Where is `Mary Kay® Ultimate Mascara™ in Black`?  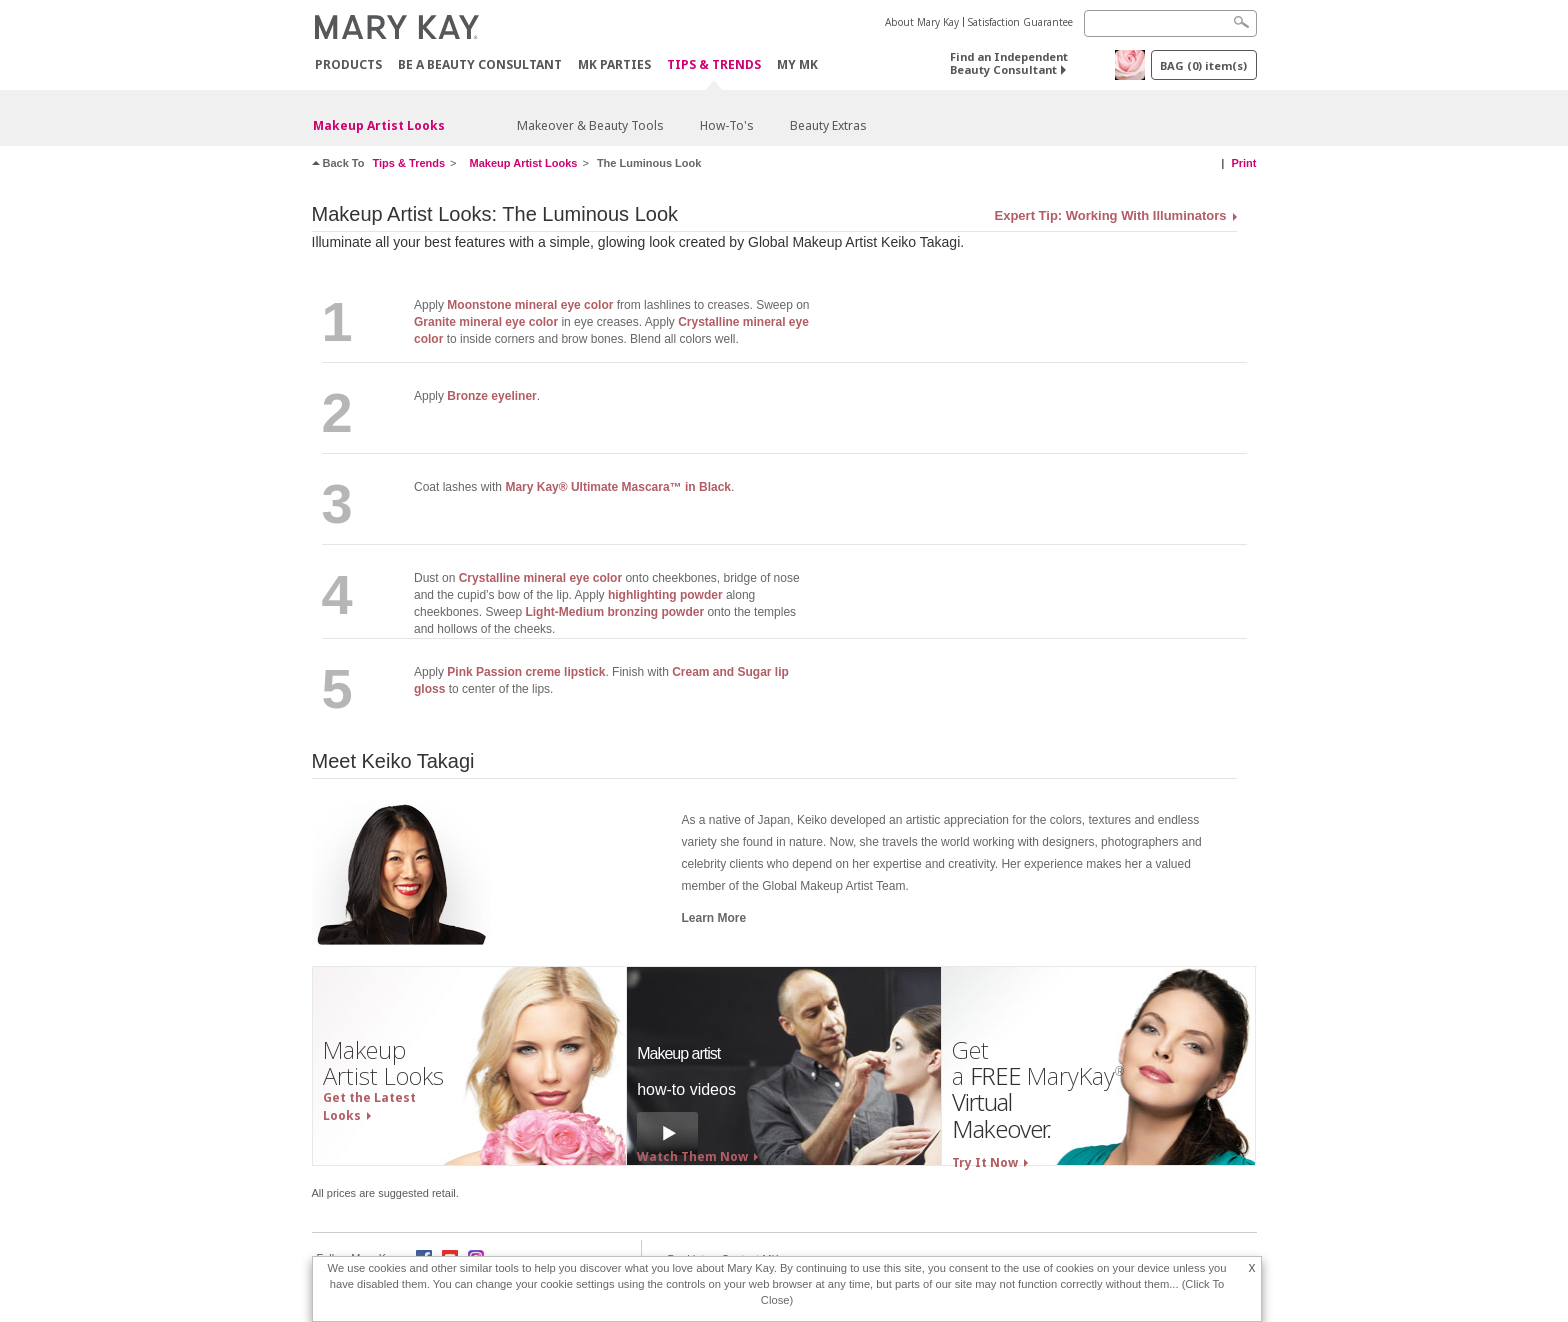 Mary Kay® Ultimate Mascara™ in Black is located at coordinates (618, 487).